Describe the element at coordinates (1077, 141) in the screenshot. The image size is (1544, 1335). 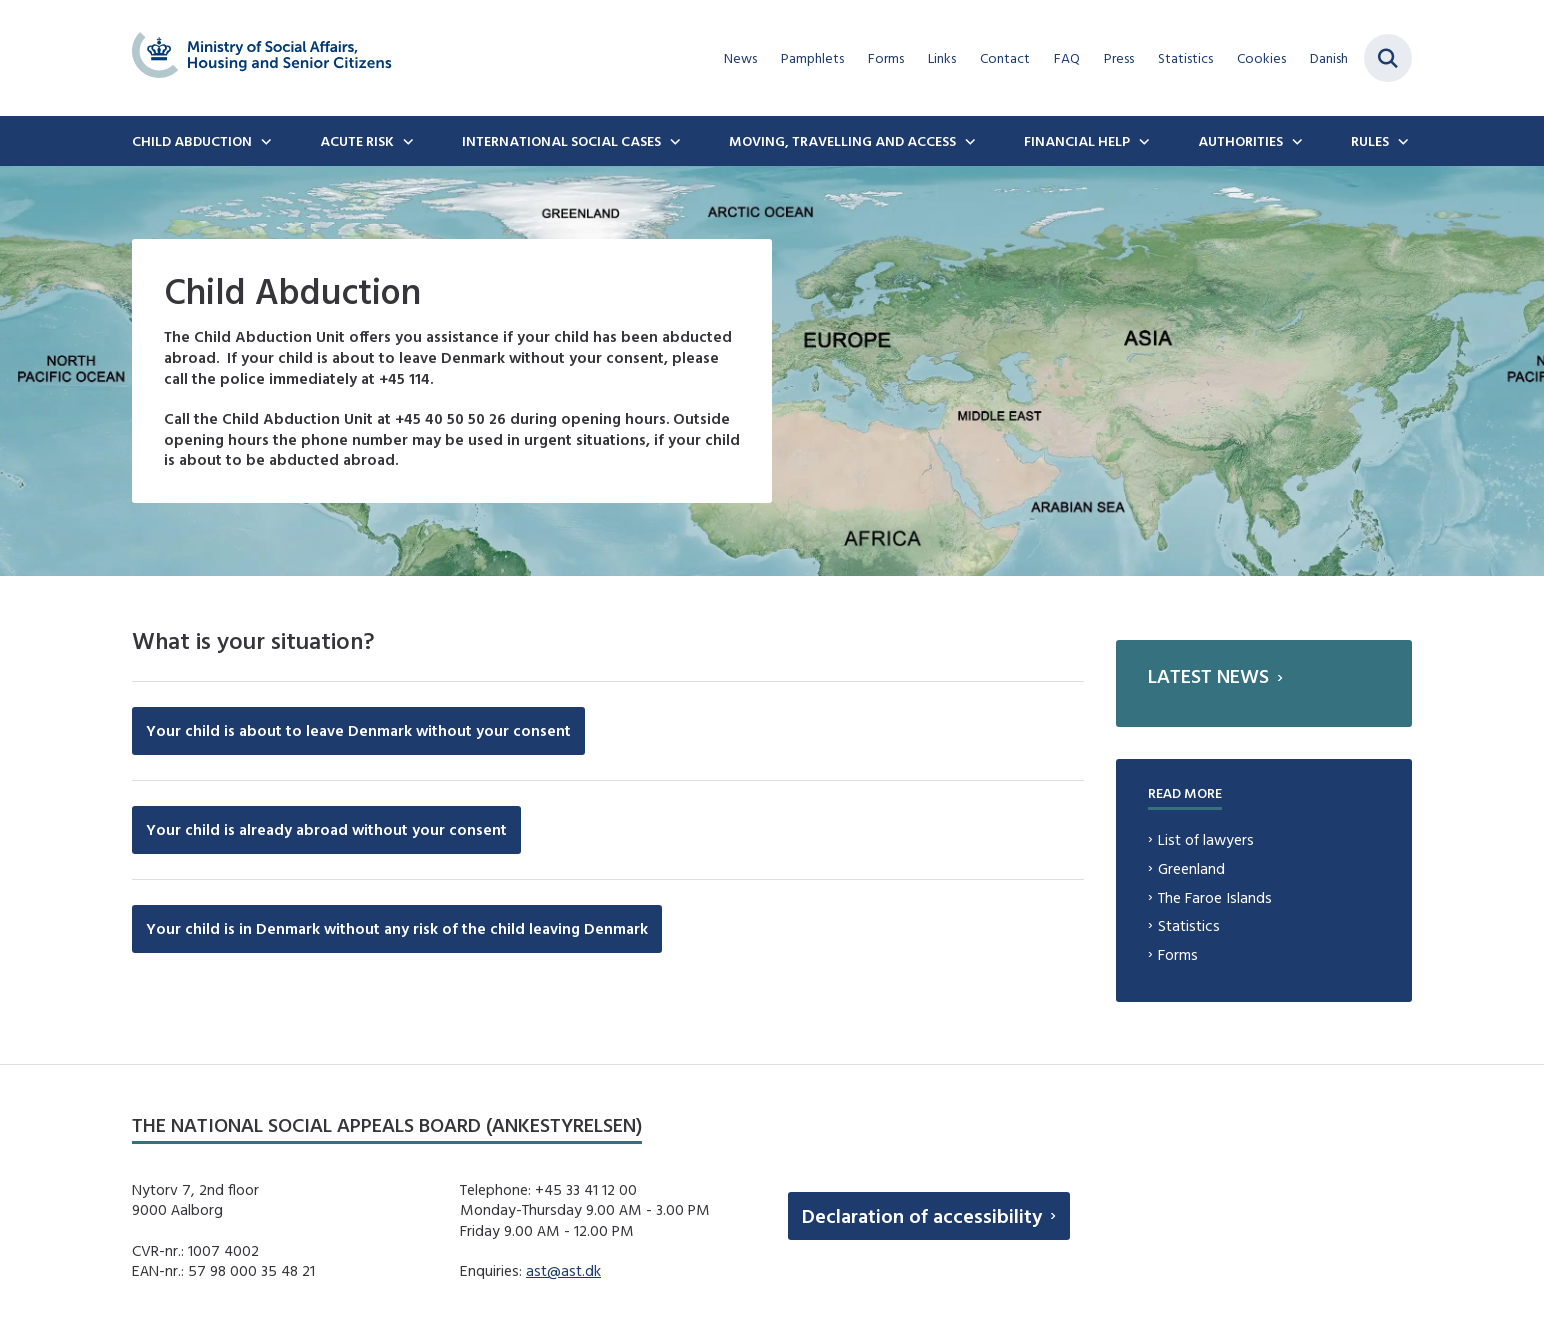
I see `Financial Help` at that location.